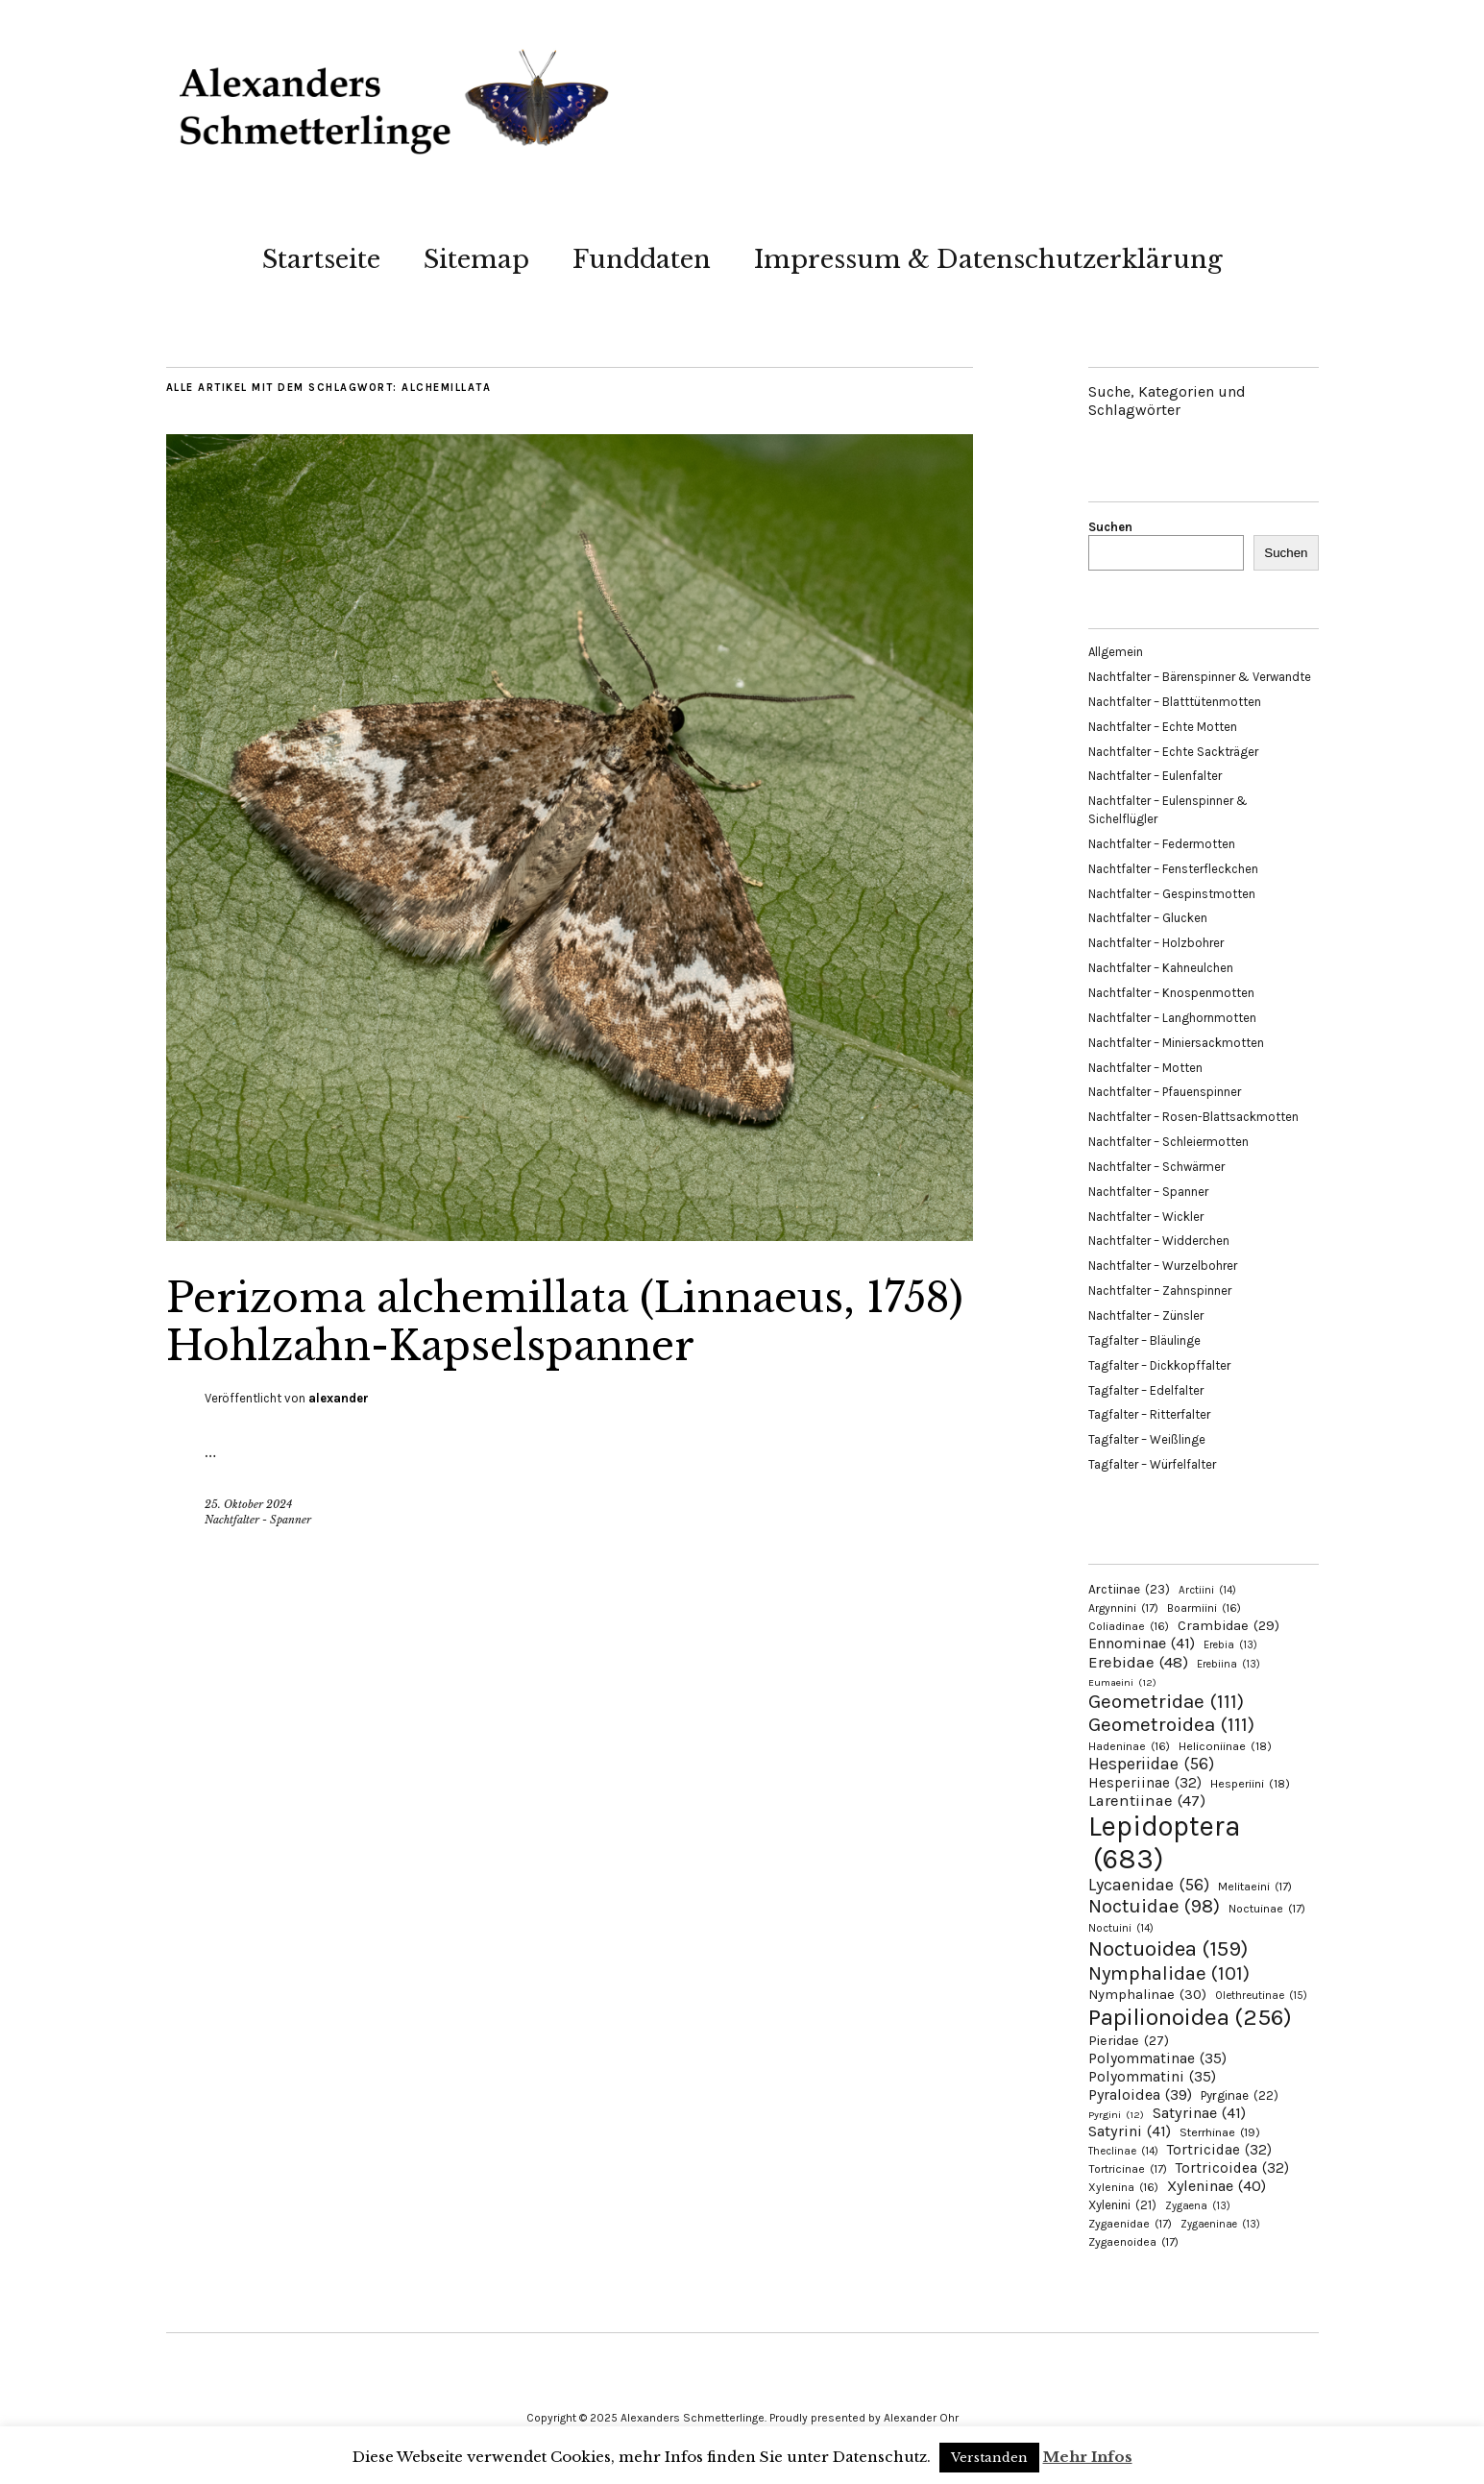  Describe the element at coordinates (1225, 1746) in the screenshot. I see `Heliconiinae [Heliconiinae (18 Einträge)]` at that location.